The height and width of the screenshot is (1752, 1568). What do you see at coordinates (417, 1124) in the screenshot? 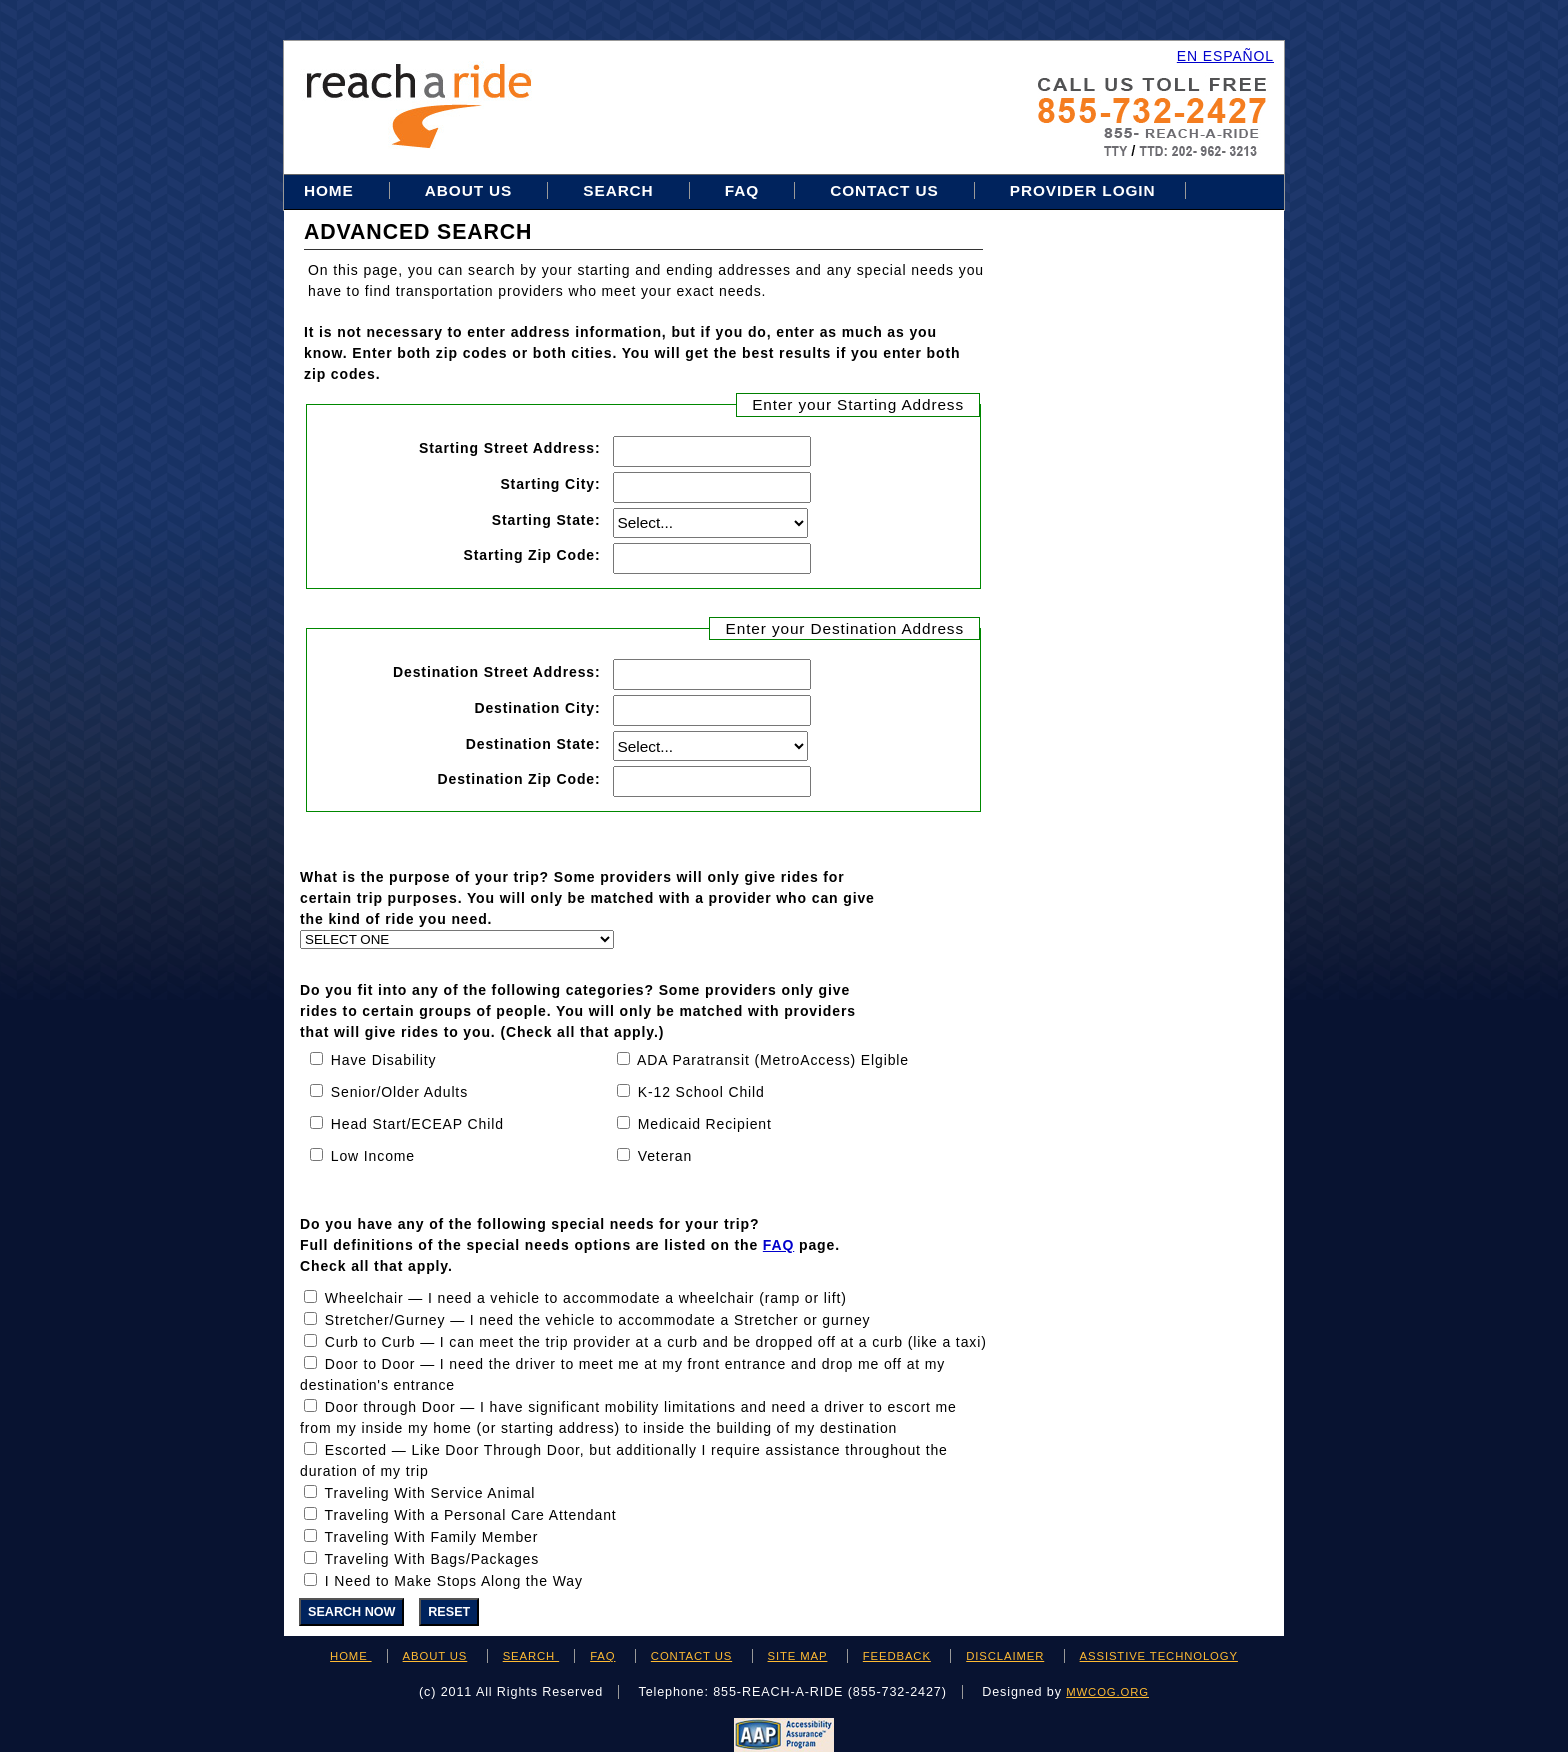
I see `Head Start/ECEAP Child` at bounding box center [417, 1124].